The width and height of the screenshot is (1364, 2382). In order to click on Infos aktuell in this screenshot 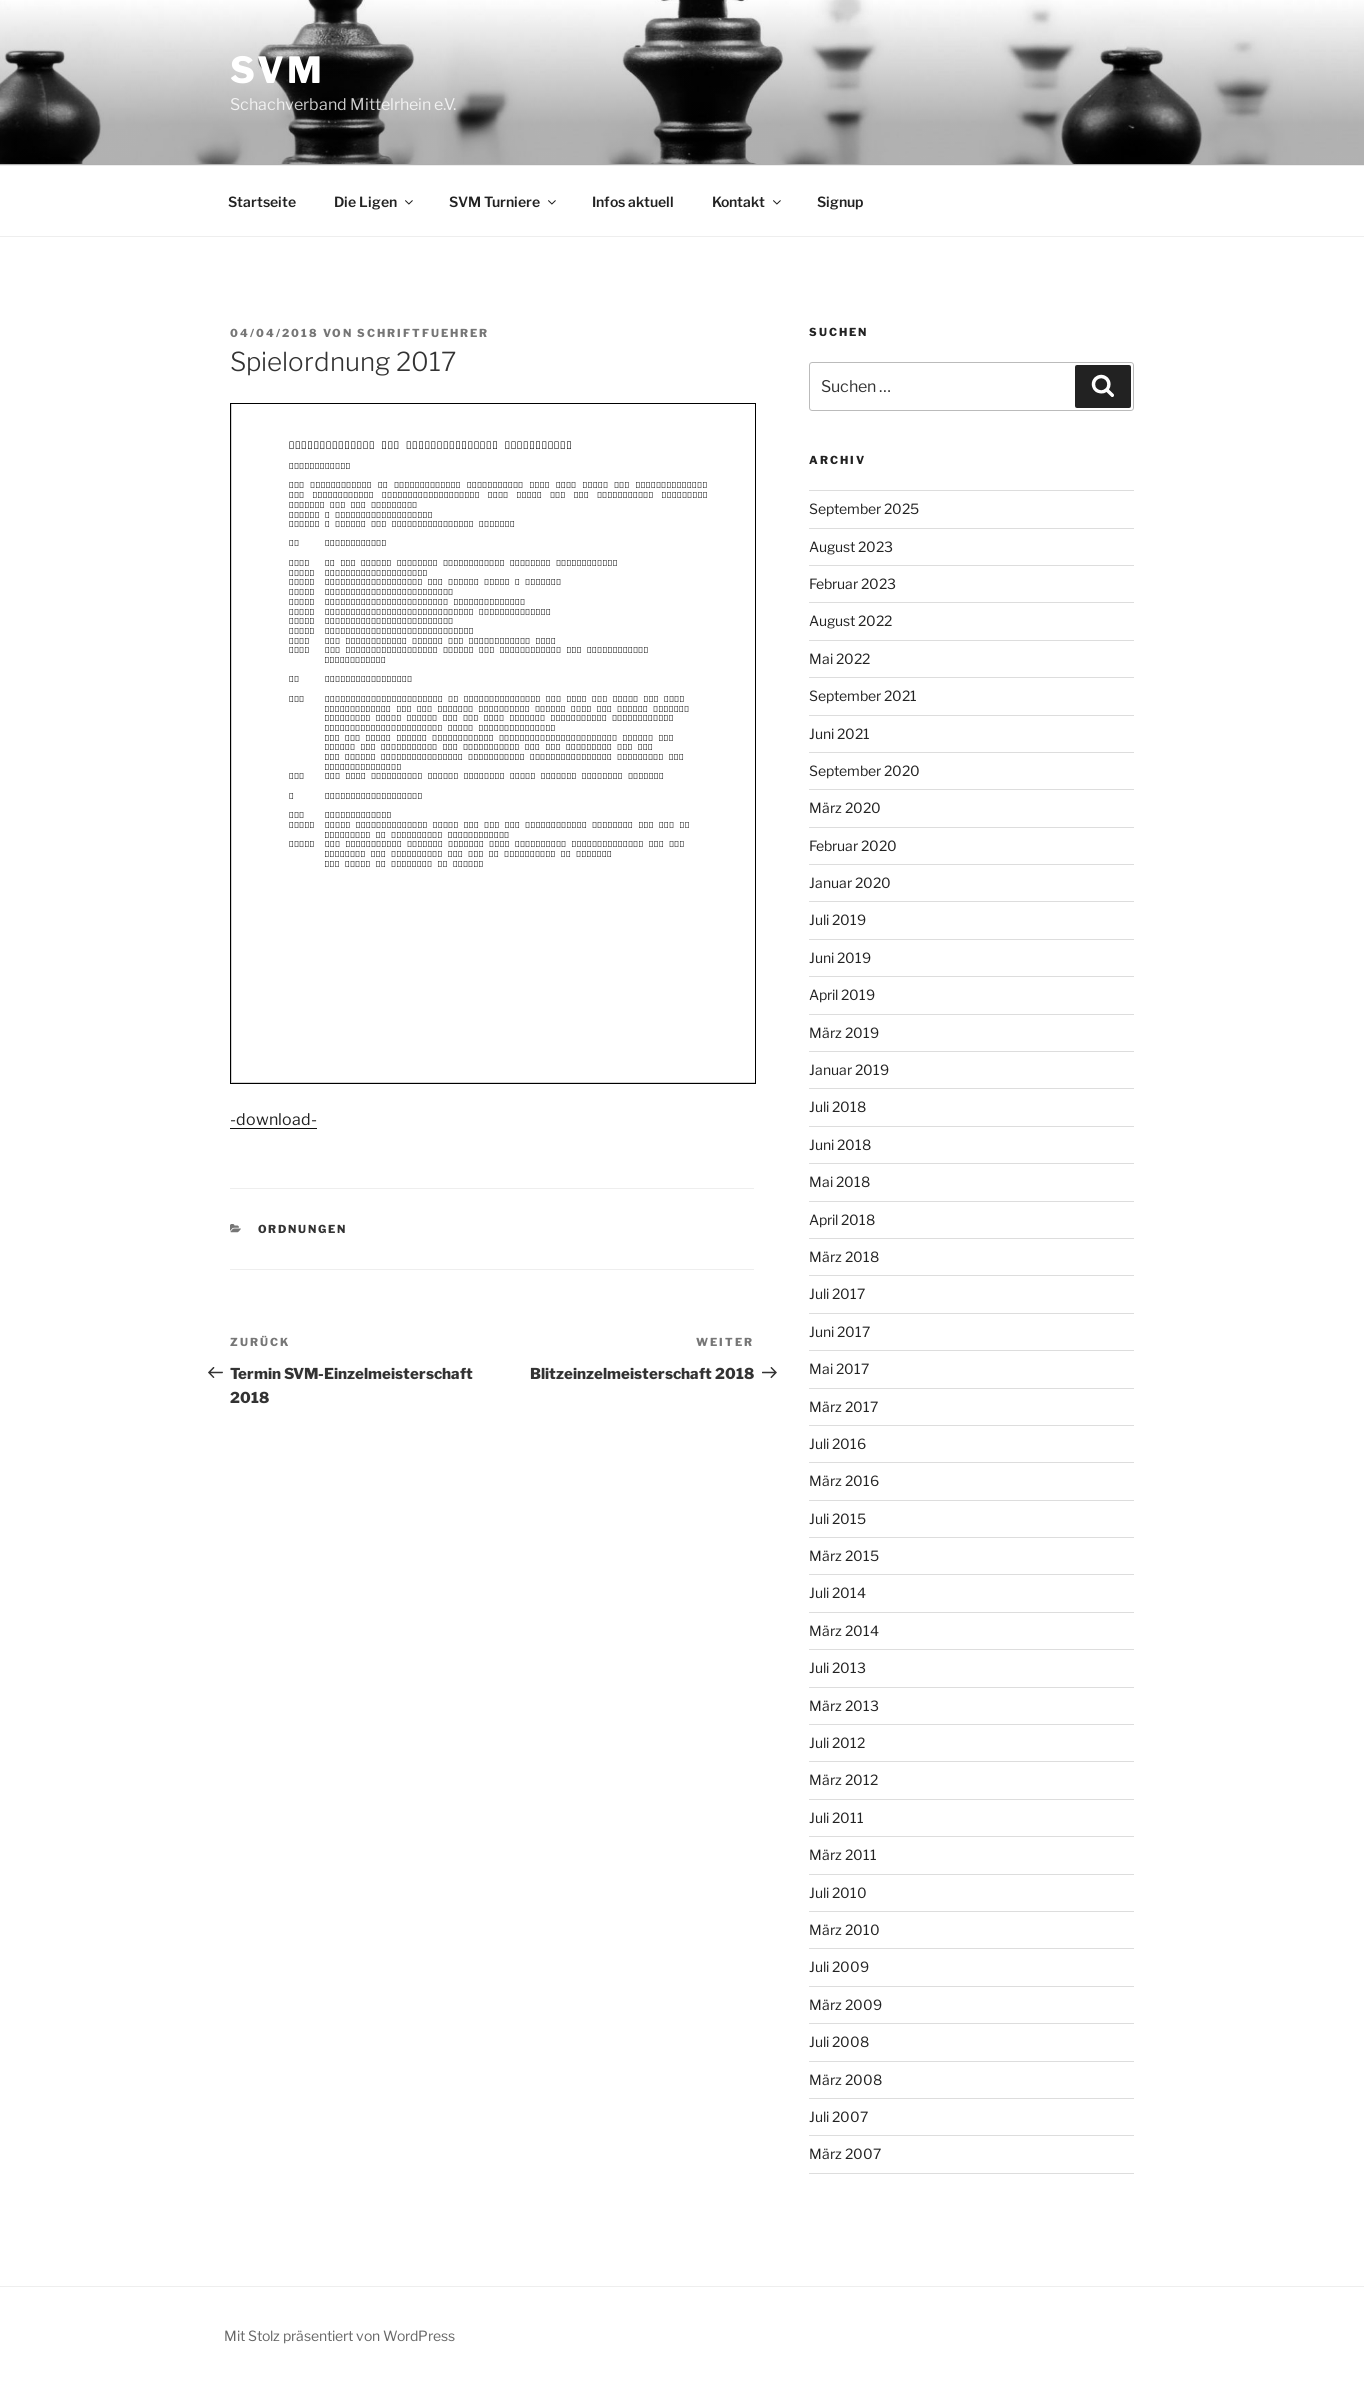, I will do `click(633, 201)`.